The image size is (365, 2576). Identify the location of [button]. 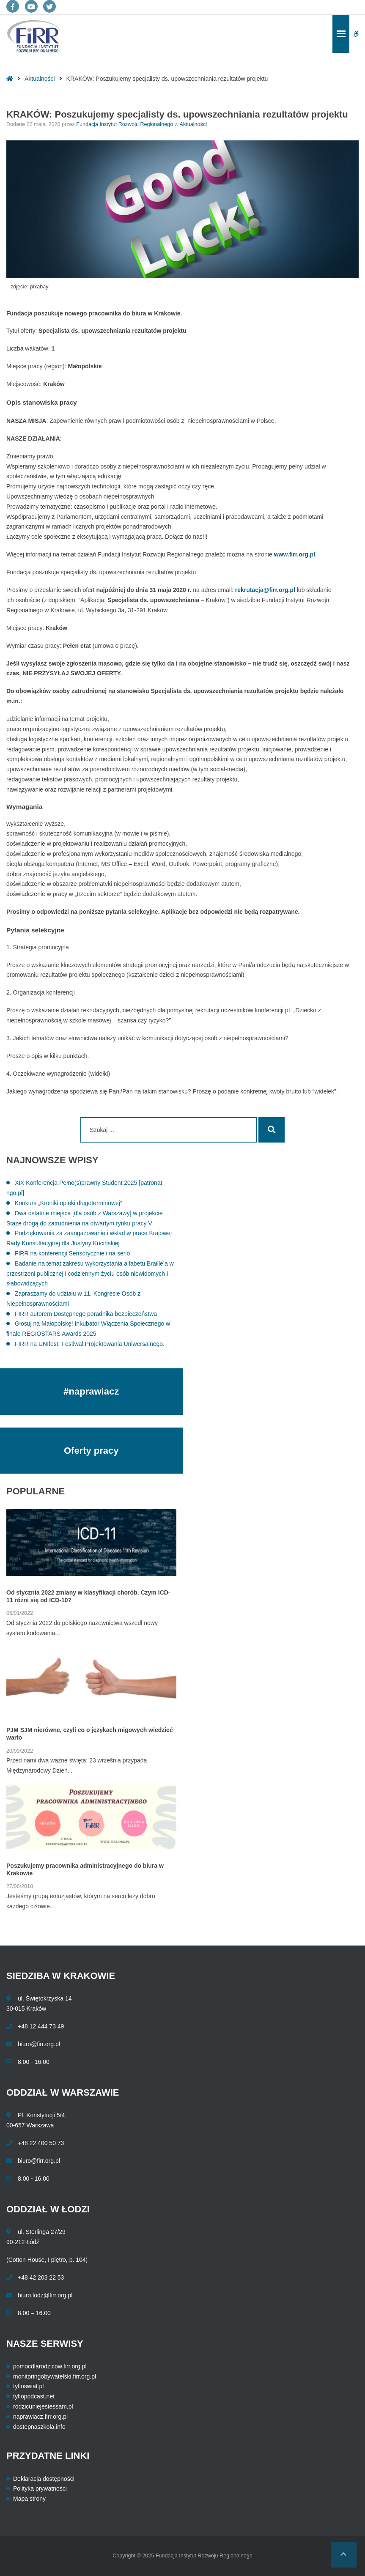
(344, 2555).